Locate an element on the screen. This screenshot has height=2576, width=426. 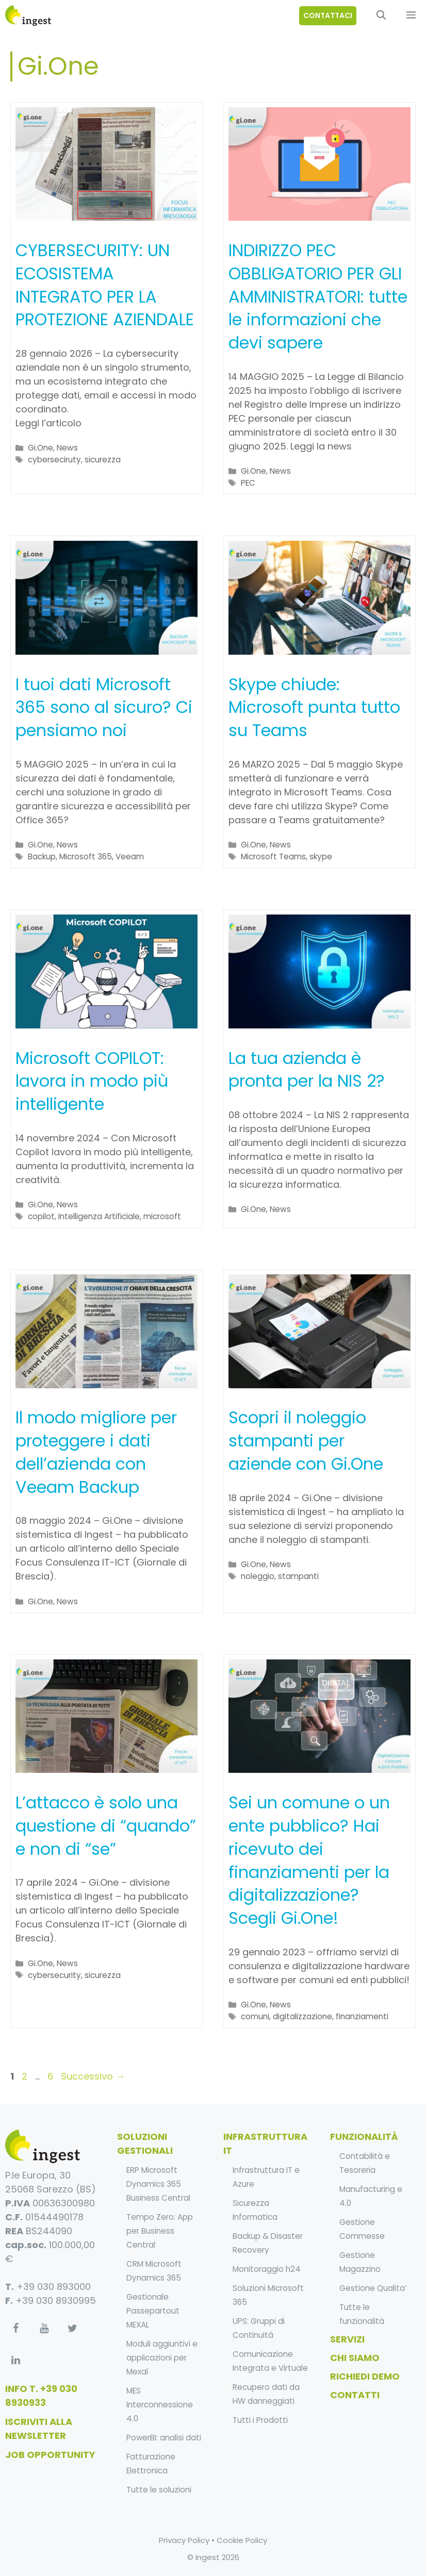
Cookie Policy is located at coordinates (242, 2540).